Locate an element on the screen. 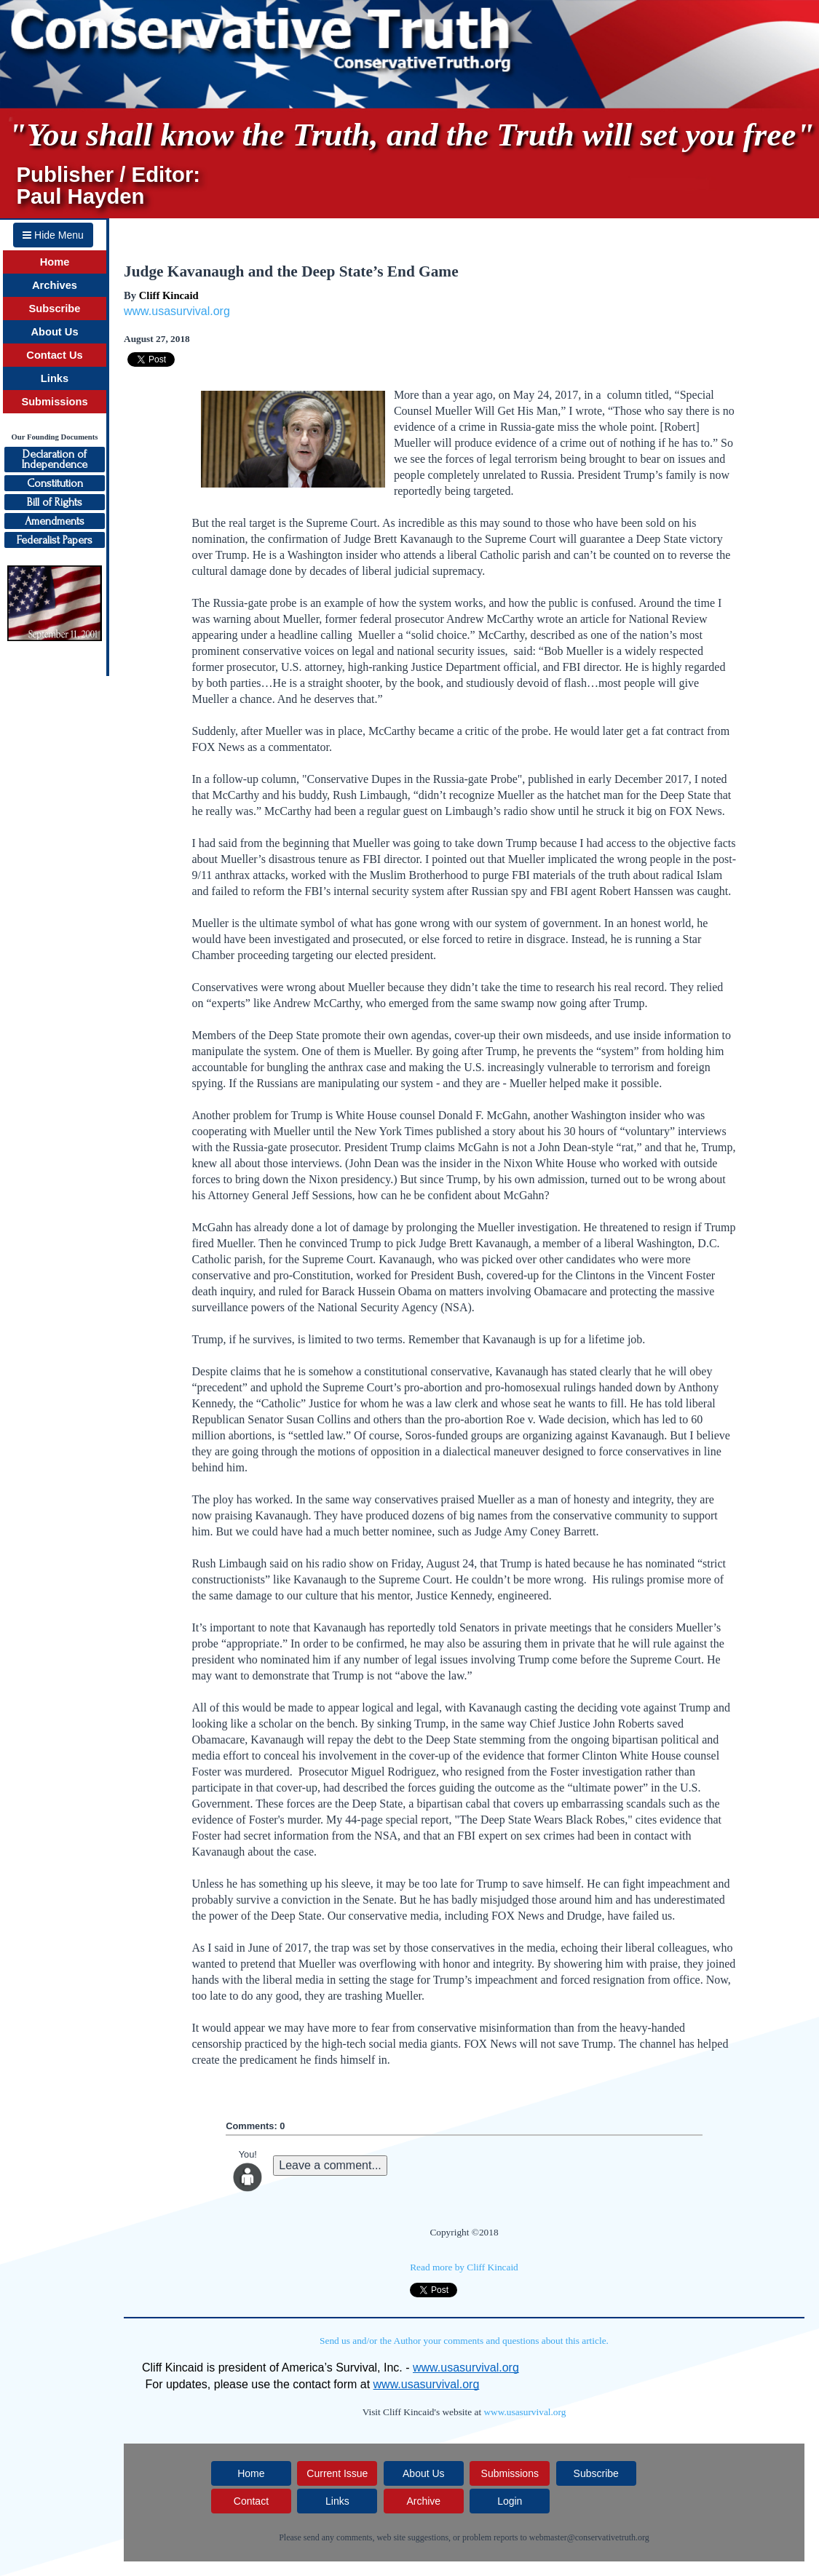 This screenshot has width=819, height=2576. Read more by Cliff Kincaid is located at coordinates (464, 2267).